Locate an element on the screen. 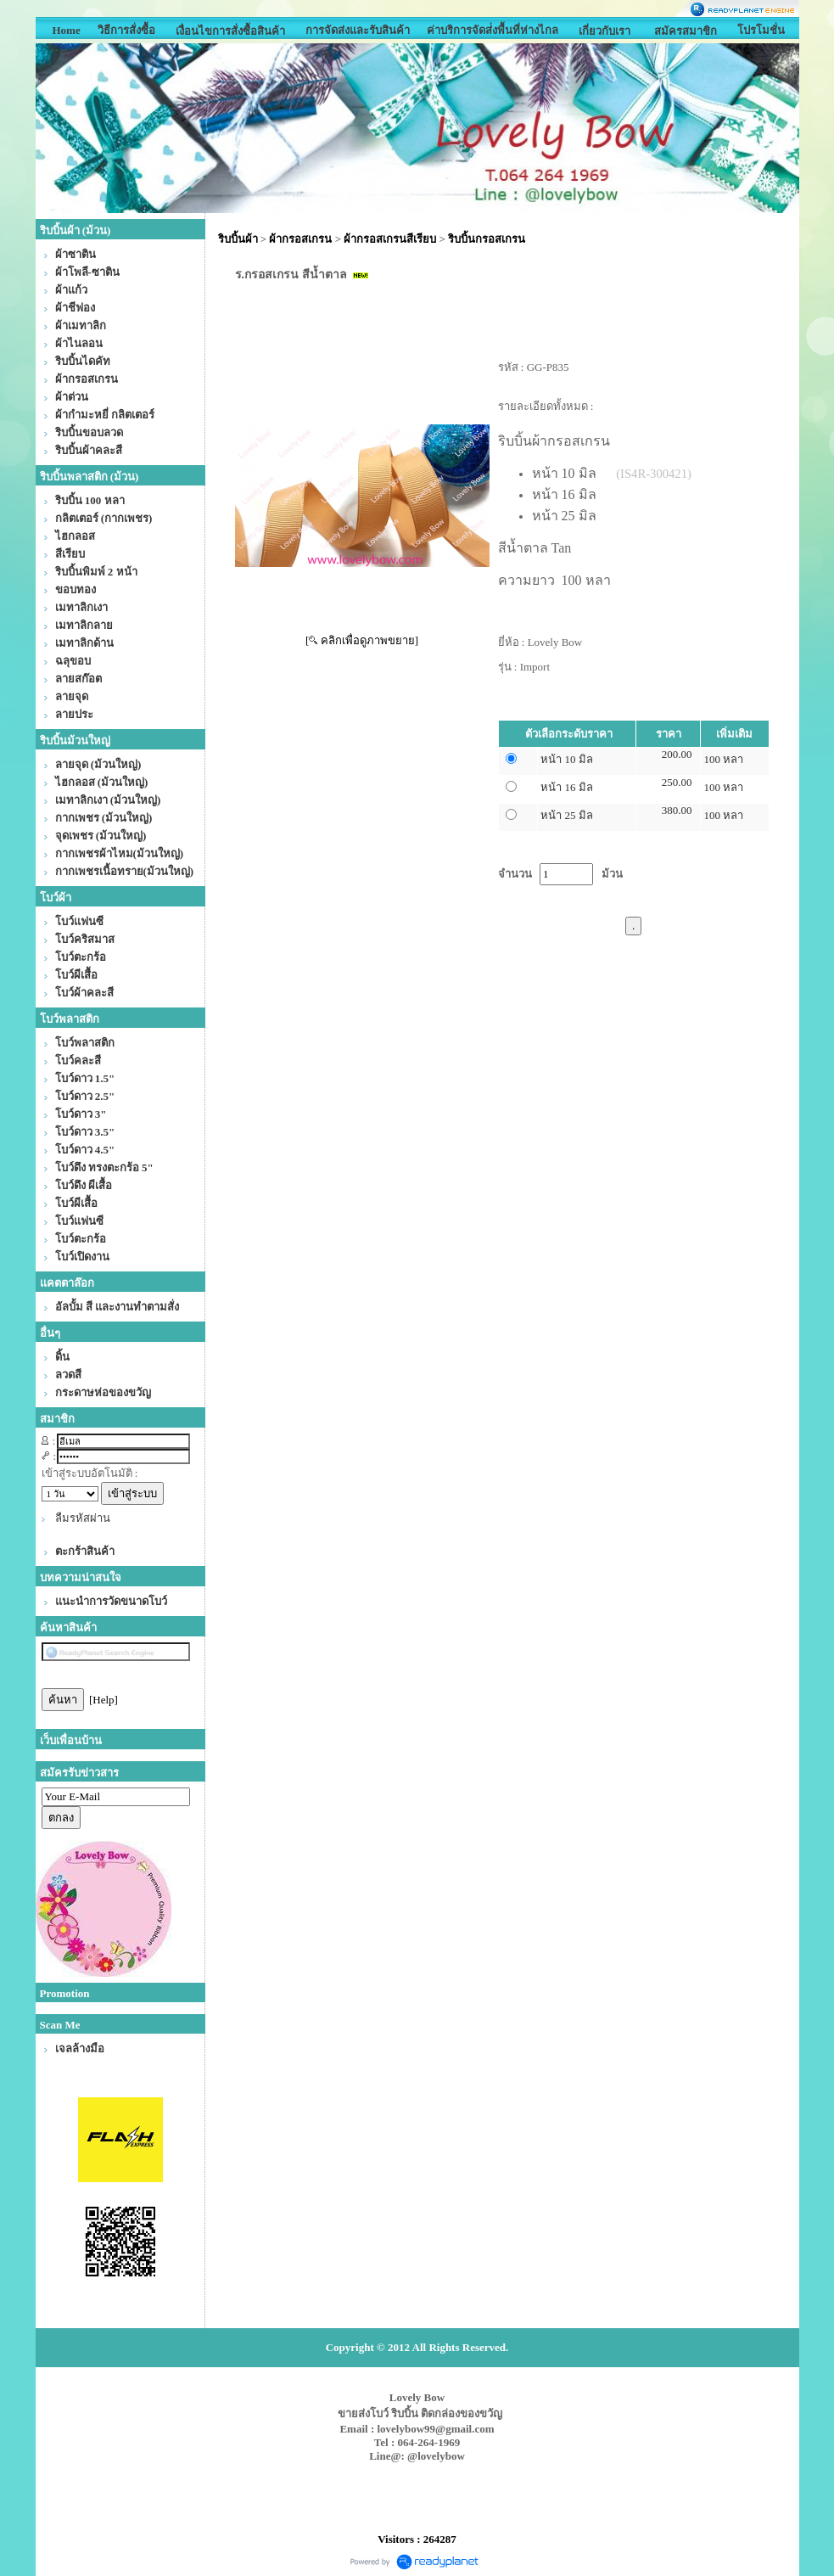  [Help] is located at coordinates (103, 1699).